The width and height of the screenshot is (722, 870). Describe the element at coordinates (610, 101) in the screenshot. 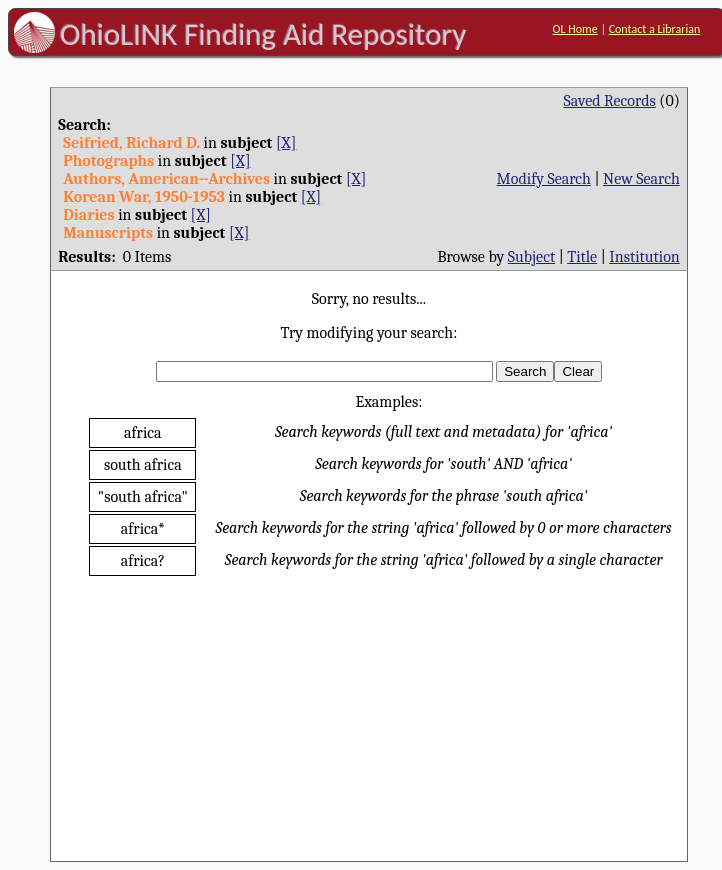

I see `Saved Records` at that location.